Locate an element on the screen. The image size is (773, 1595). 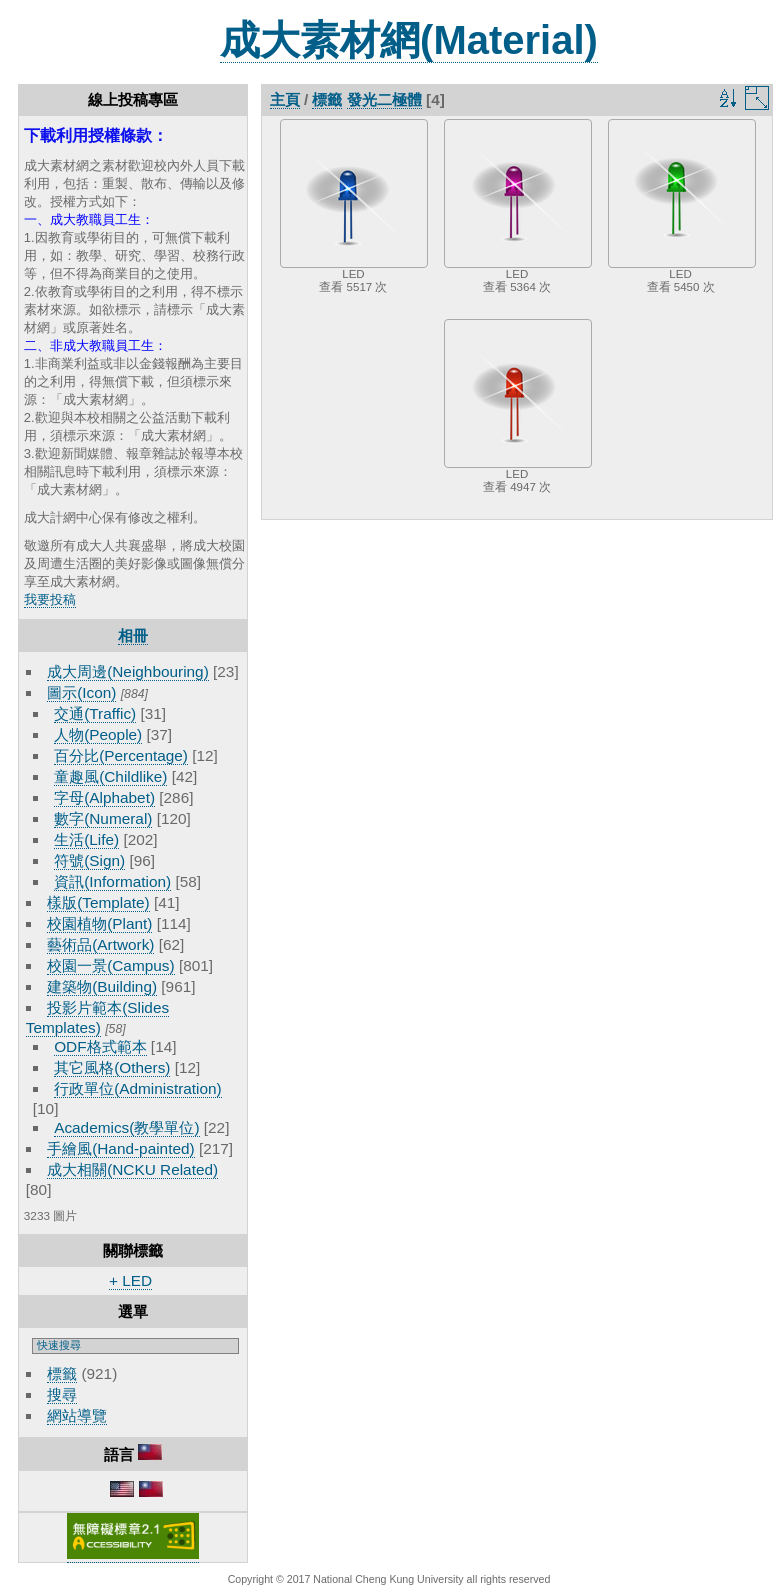
樣版(Template) is located at coordinates (98, 902).